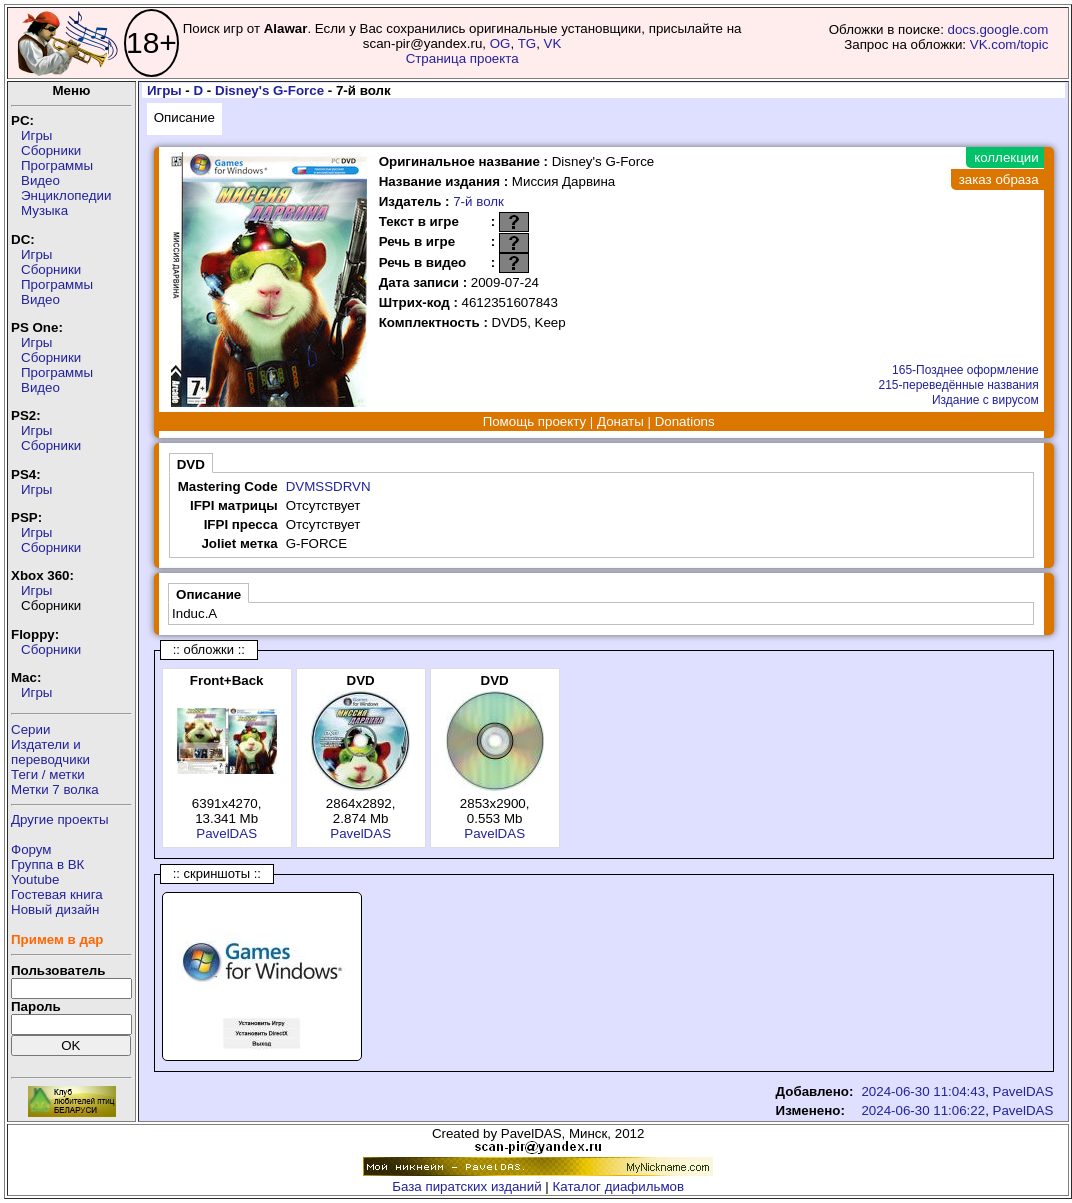  Describe the element at coordinates (51, 150) in the screenshot. I see `Сборники` at that location.